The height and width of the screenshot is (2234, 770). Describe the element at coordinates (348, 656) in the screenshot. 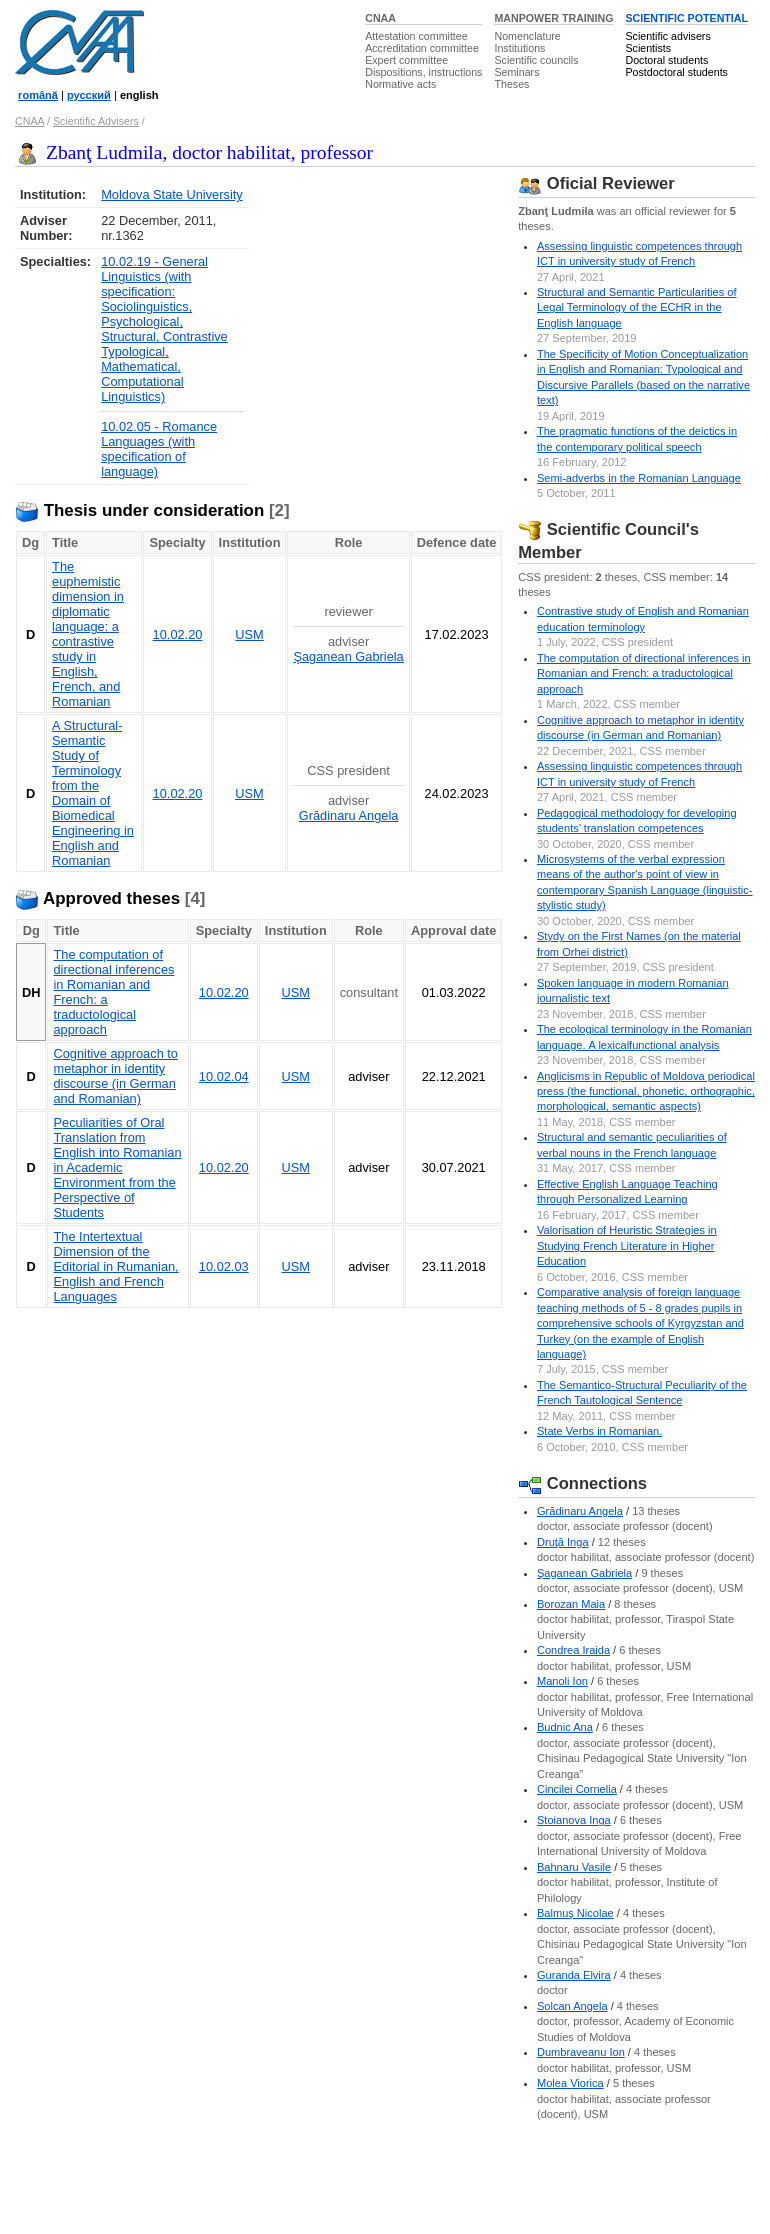

I see `Şaganean Gabriela` at that location.